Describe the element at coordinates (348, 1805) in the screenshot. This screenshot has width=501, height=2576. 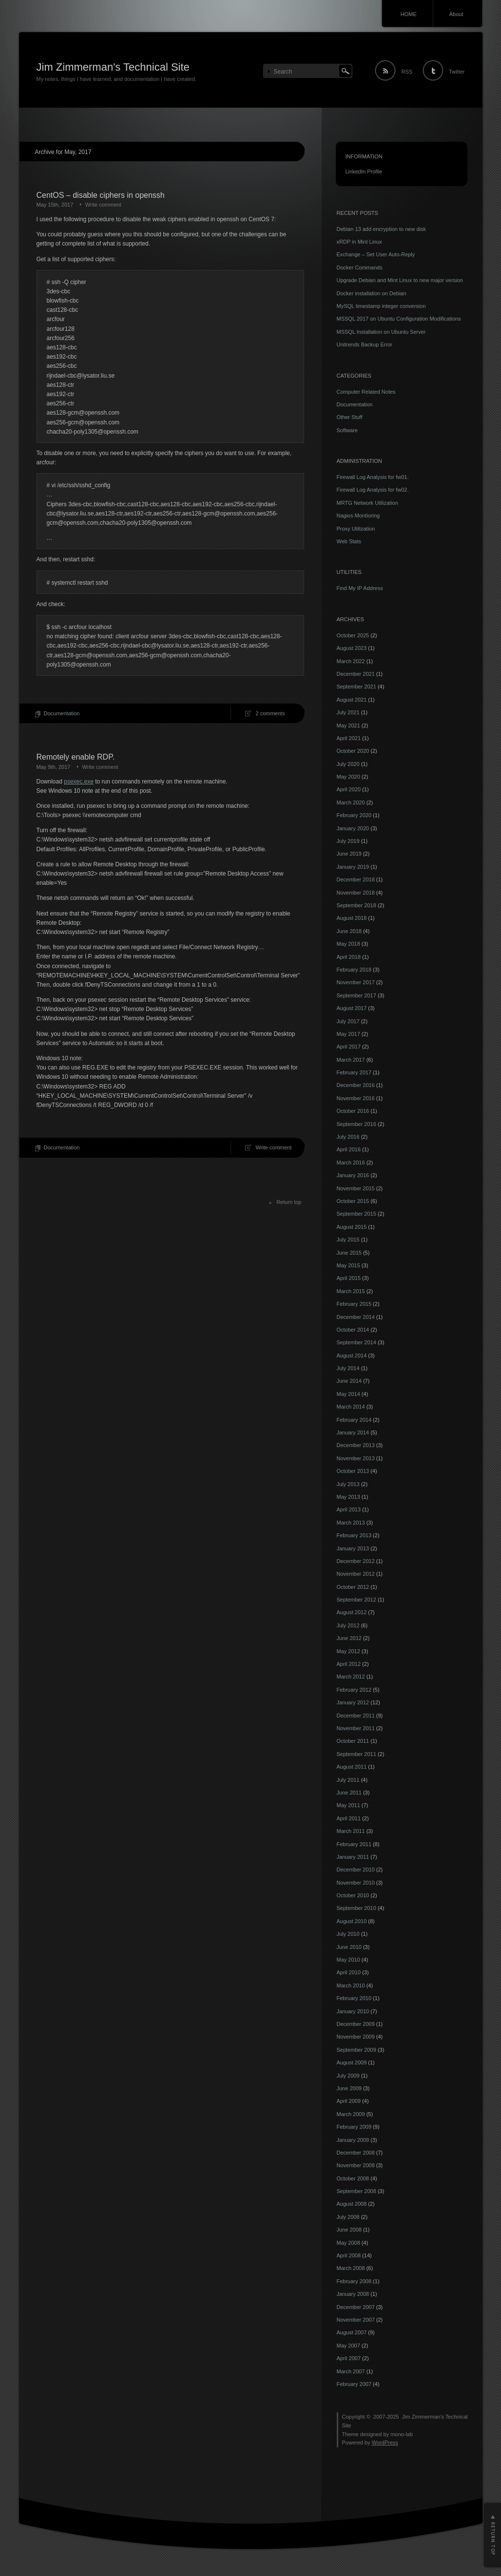
I see `May 2011` at that location.